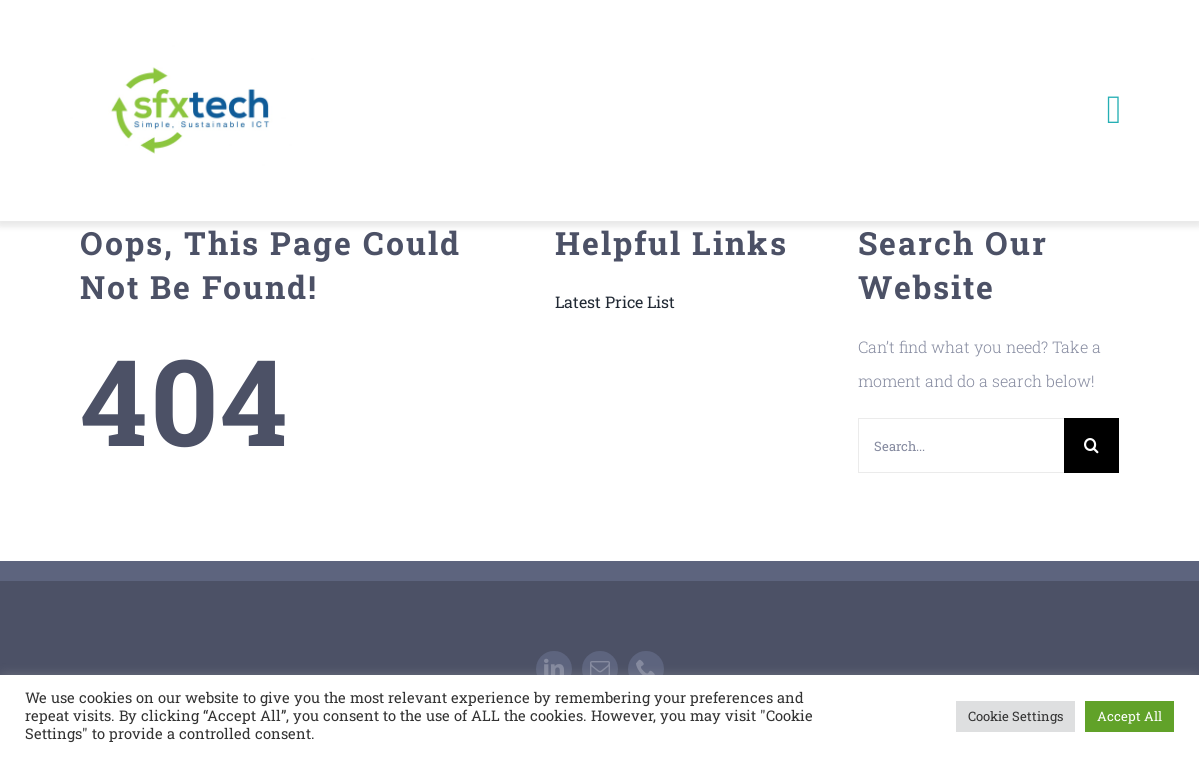  I want to click on [phone], so click(646, 669).